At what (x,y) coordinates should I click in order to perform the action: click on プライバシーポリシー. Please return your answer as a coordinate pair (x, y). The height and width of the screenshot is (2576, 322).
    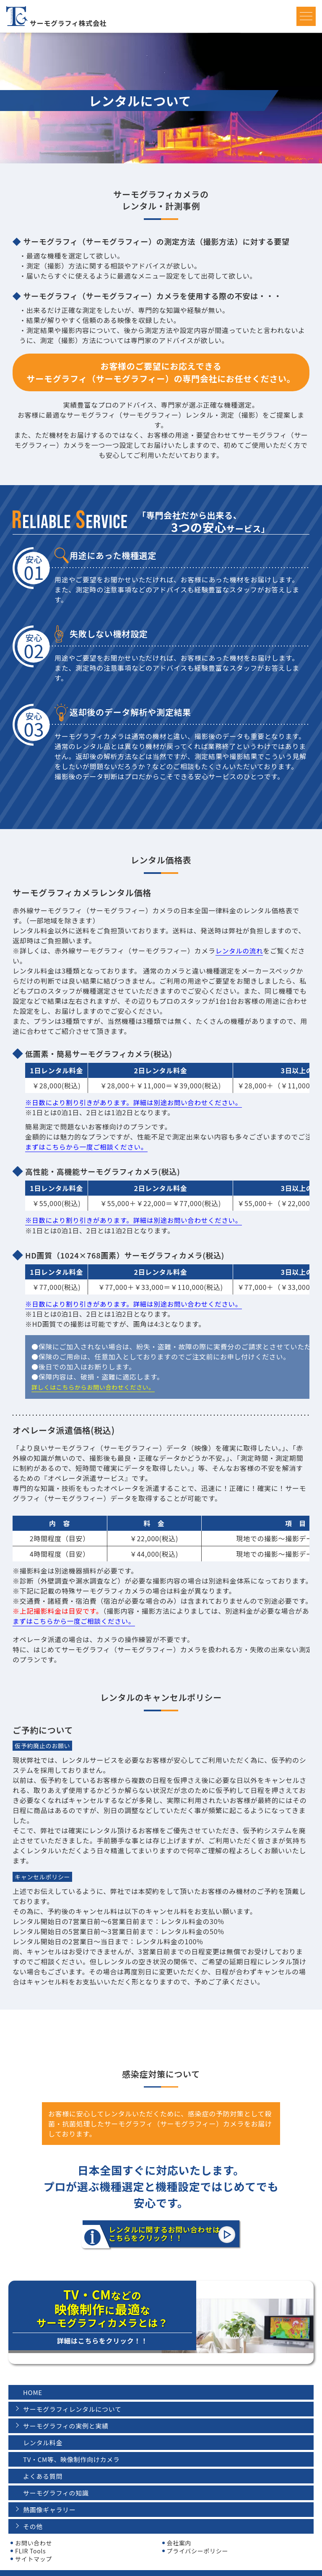
    Looking at the image, I should click on (198, 2539).